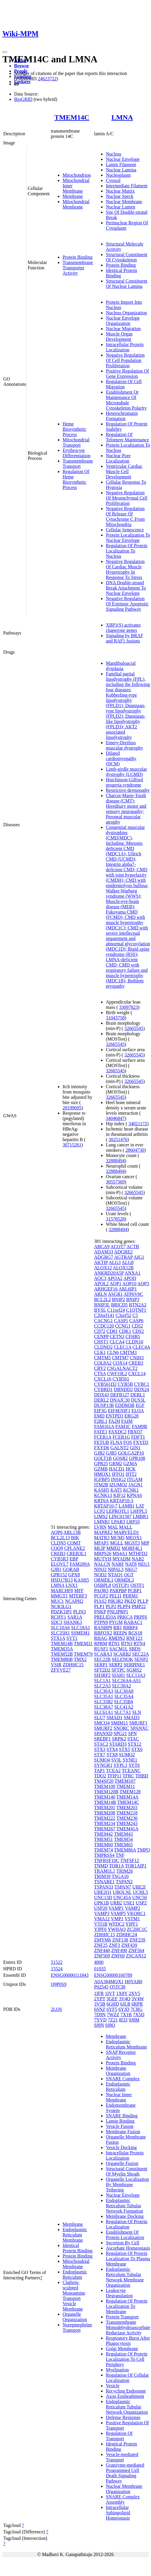  I want to click on GZMB, so click(101, 1468).